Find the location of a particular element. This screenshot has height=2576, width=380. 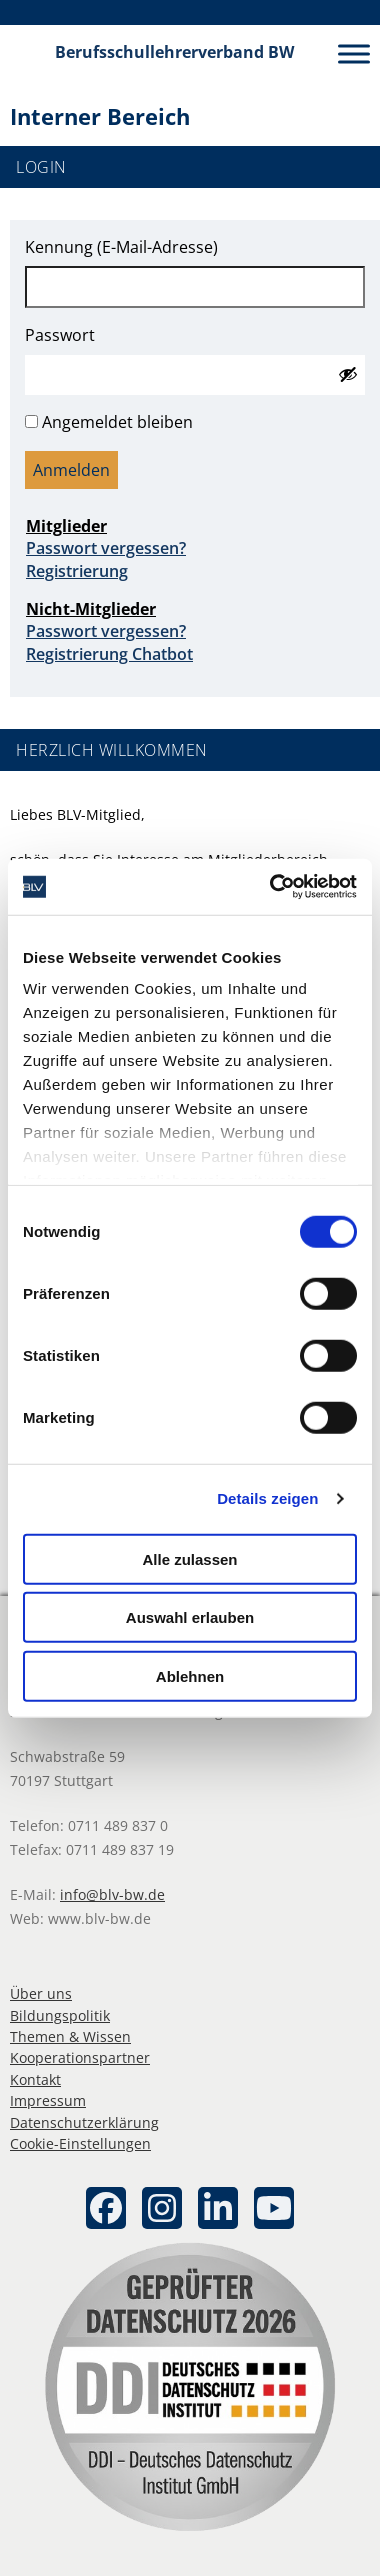

Kennung (E-Mail-Adresse) is located at coordinates (121, 247).